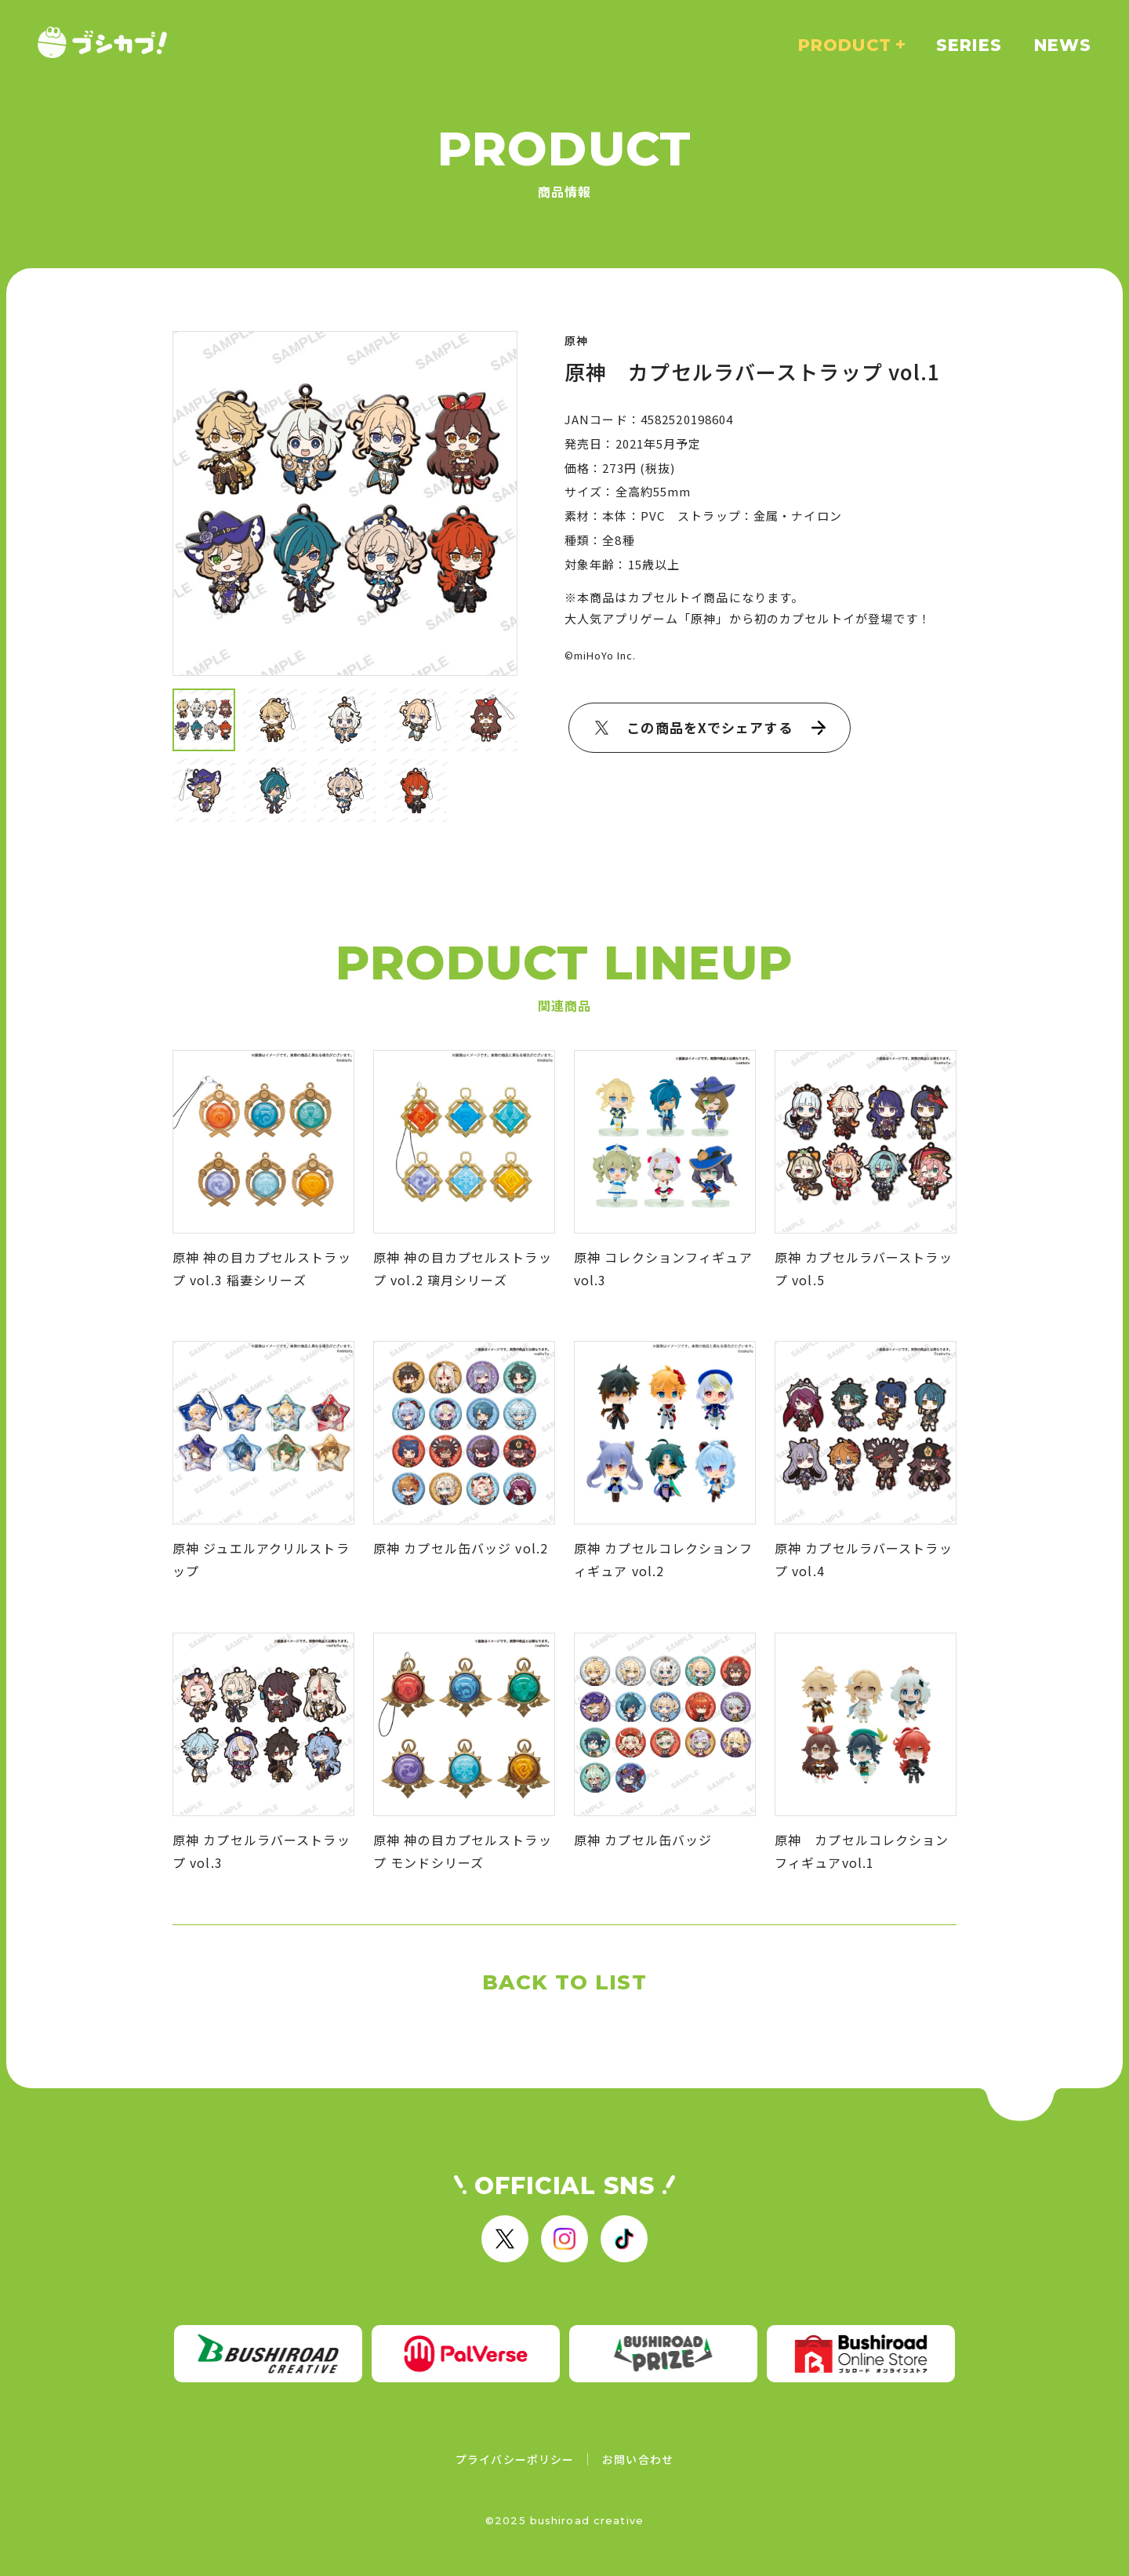  I want to click on BACK TO LIST, so click(564, 1982).